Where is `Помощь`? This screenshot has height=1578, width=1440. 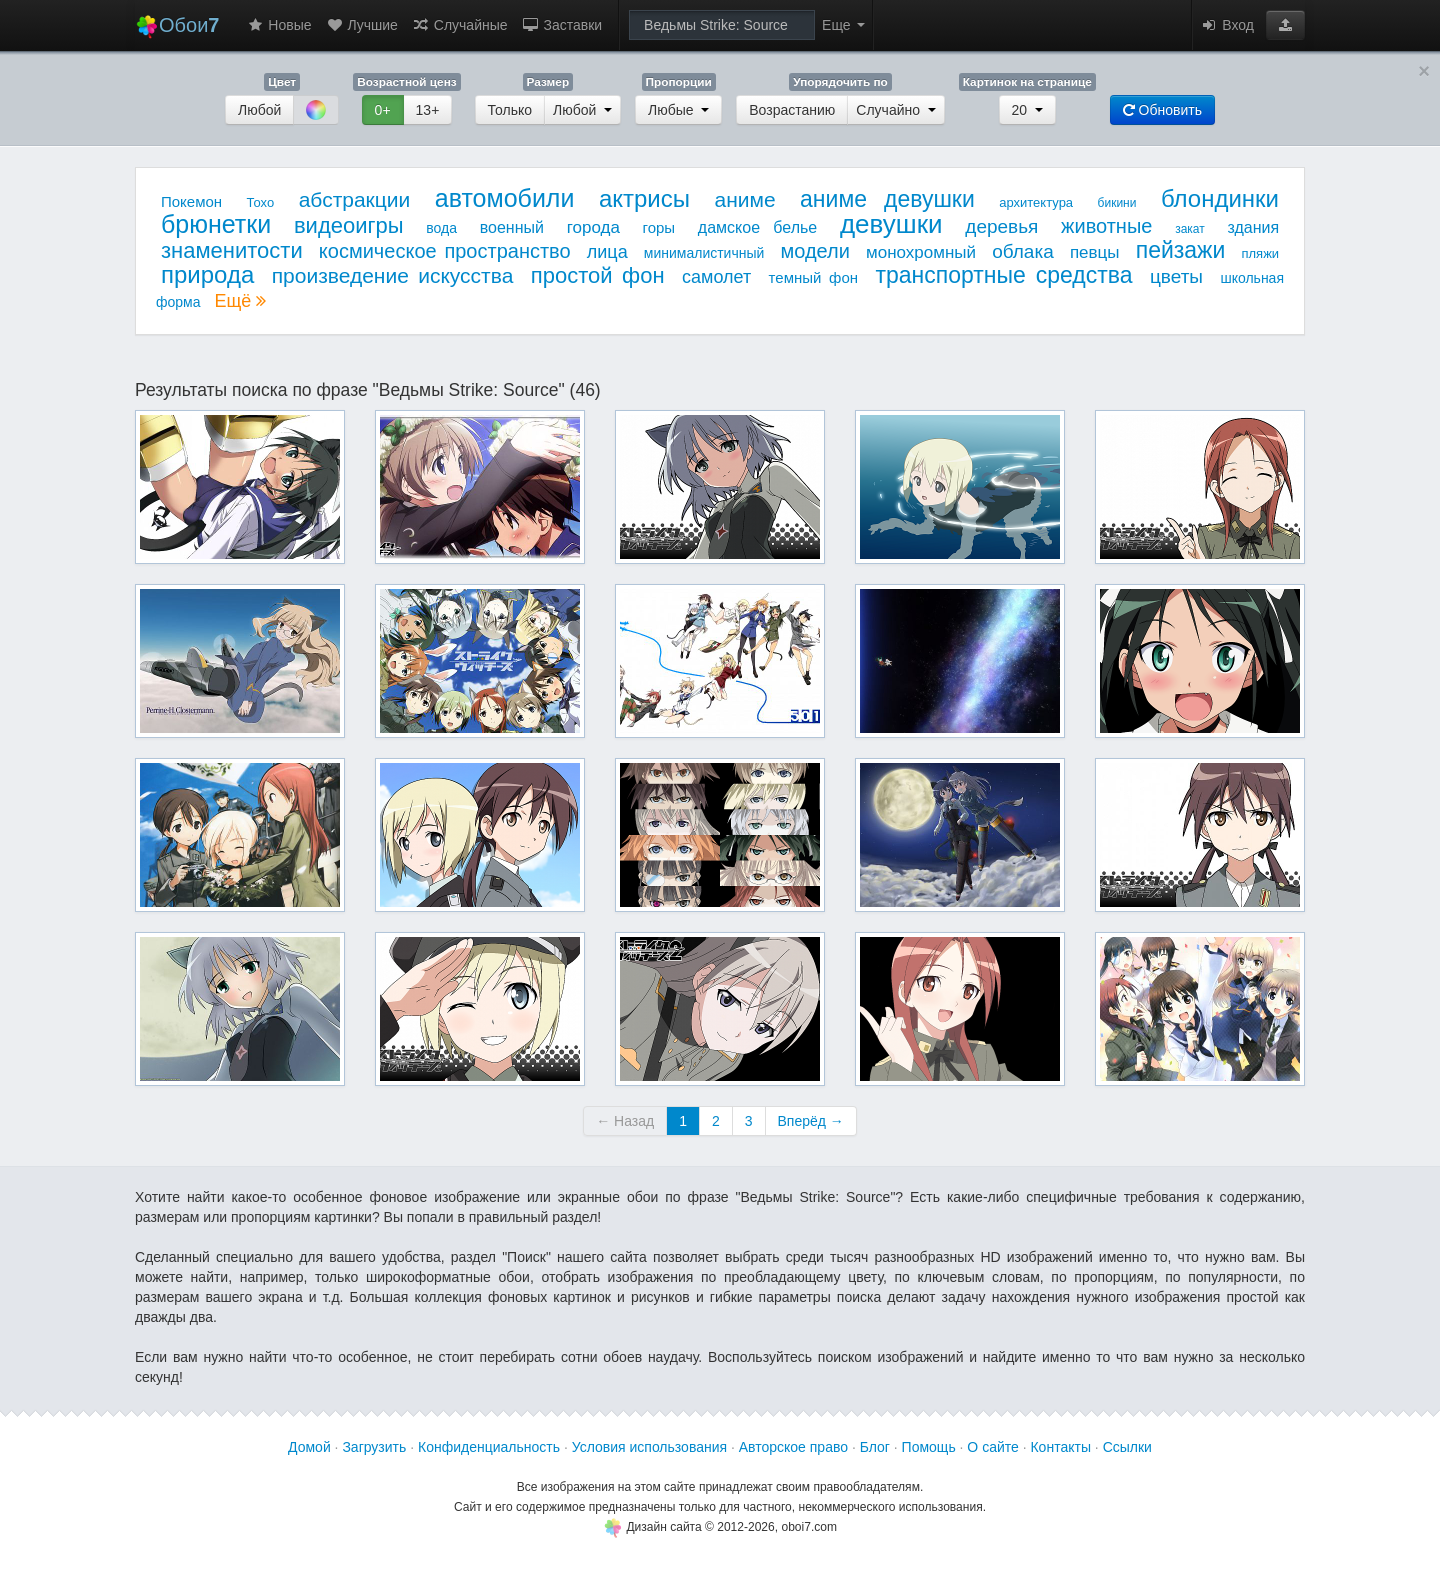 Помощь is located at coordinates (929, 1447).